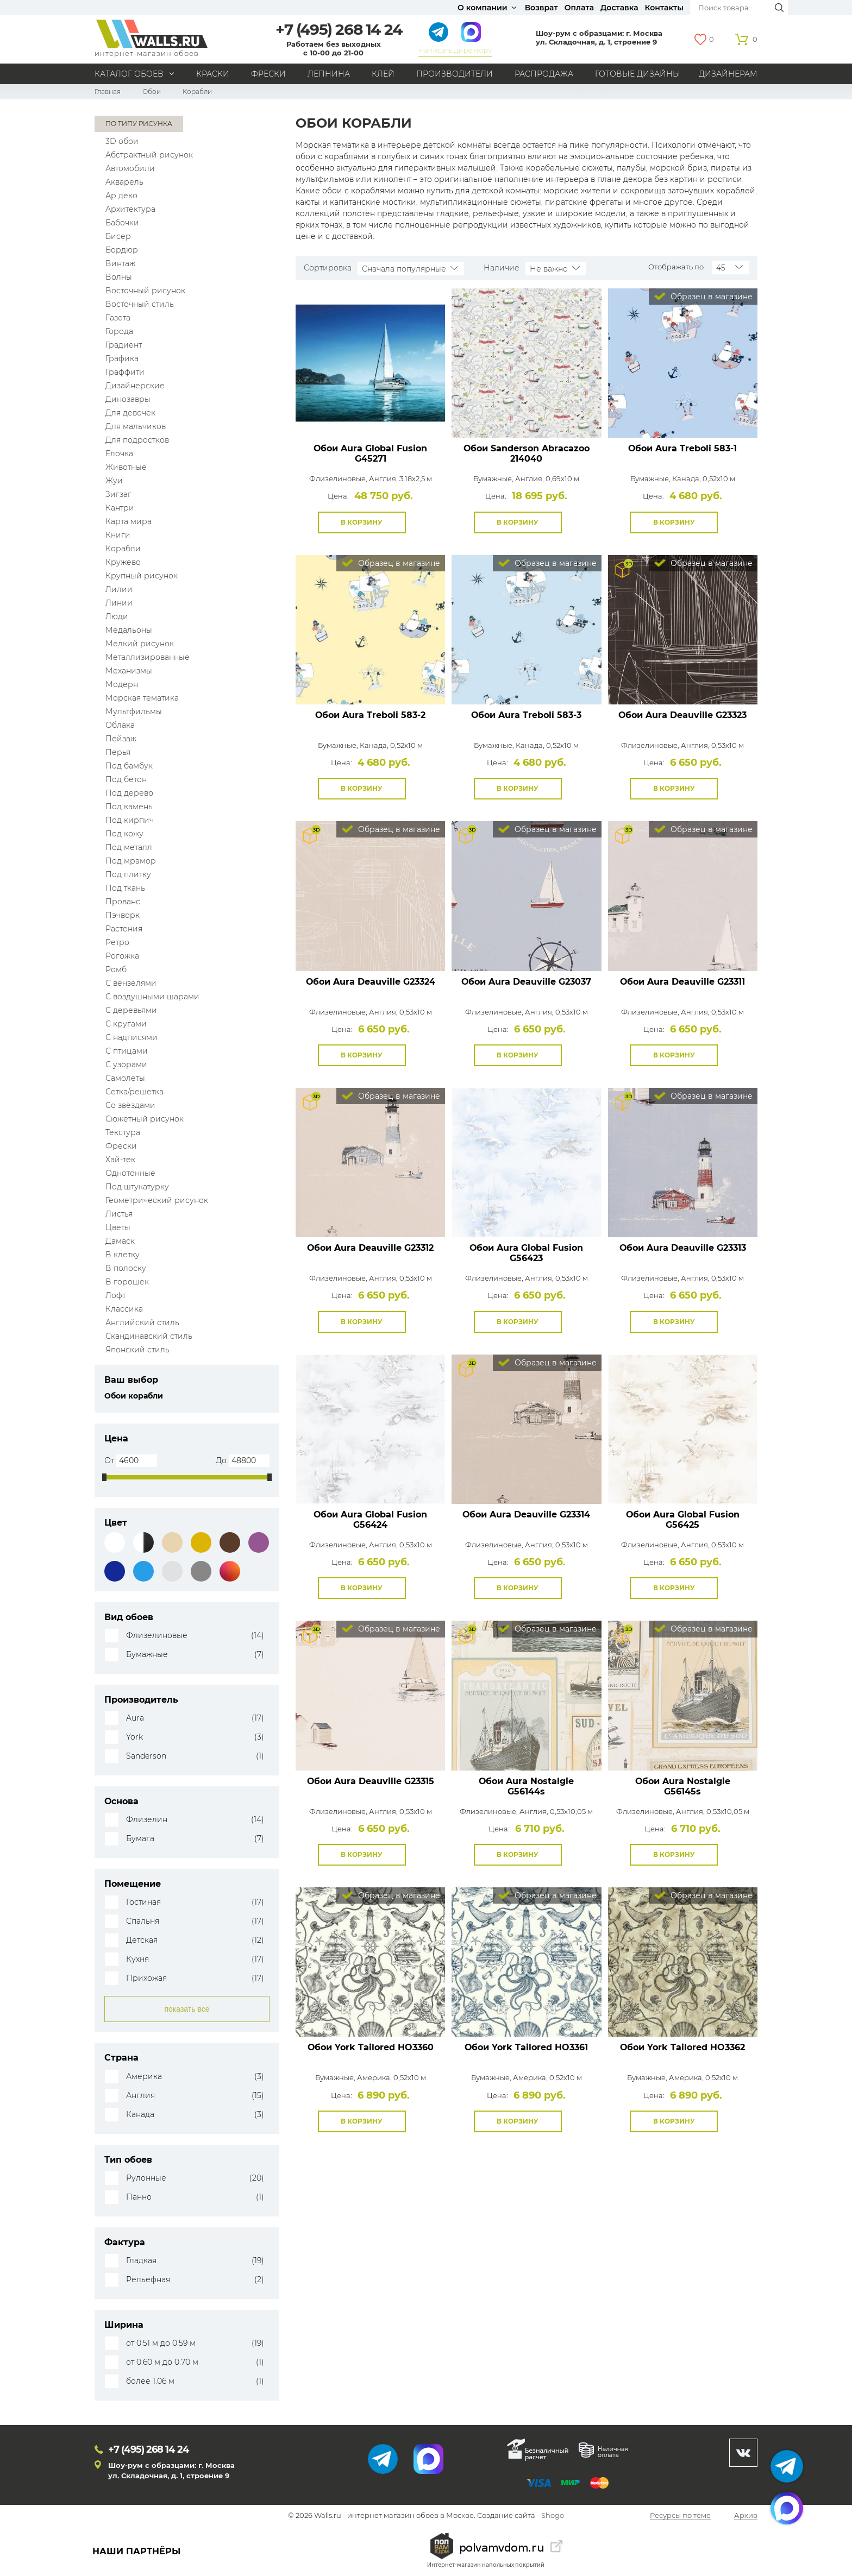 The width and height of the screenshot is (852, 2576). I want to click on Рельефная, so click(148, 2280).